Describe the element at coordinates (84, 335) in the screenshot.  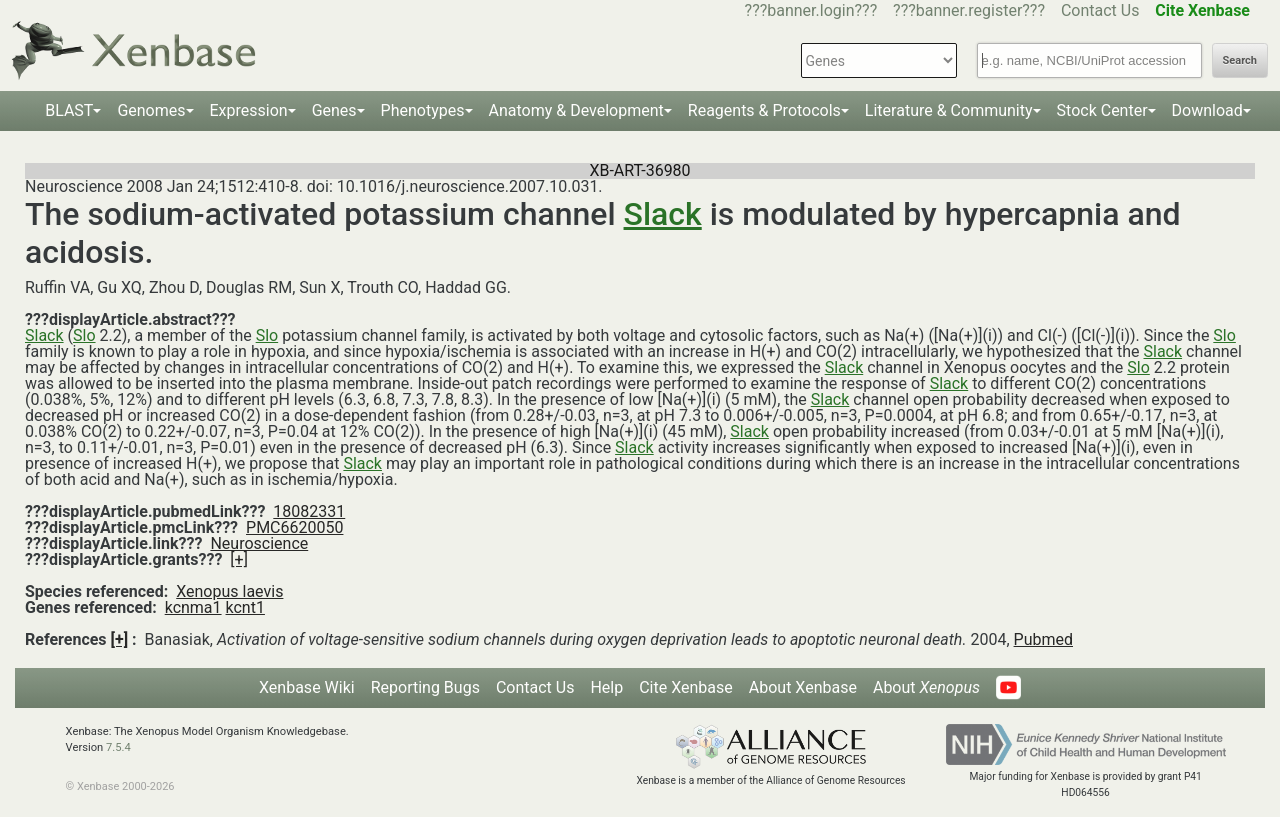
I see `Slo` at that location.